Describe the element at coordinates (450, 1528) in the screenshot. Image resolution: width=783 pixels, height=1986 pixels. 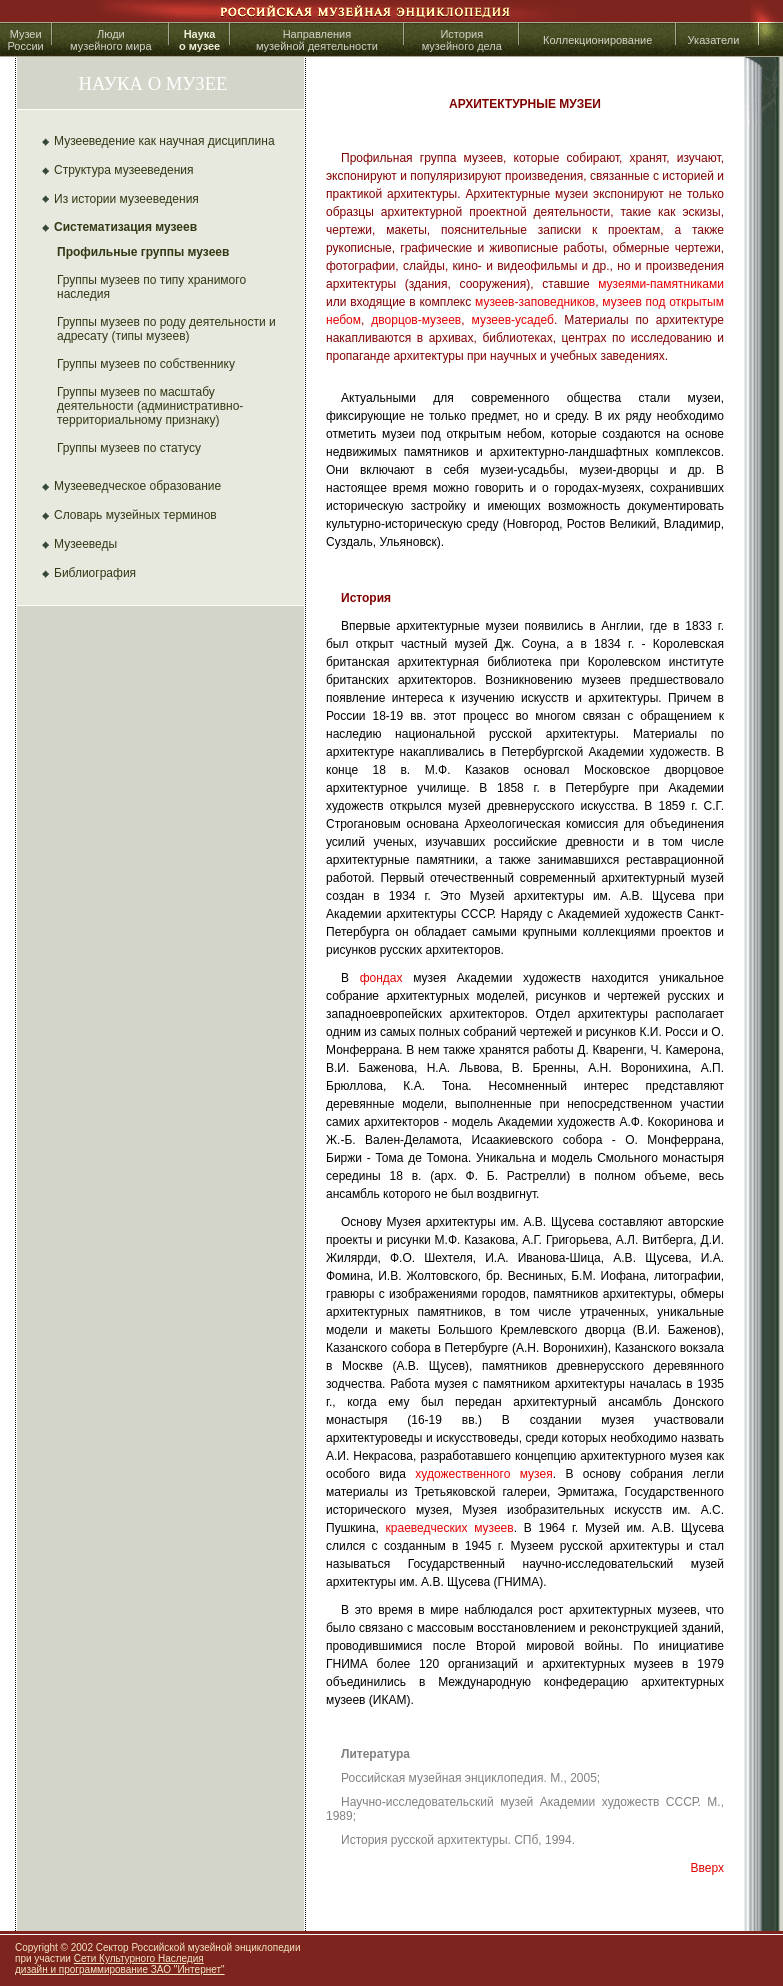
I see `краеведческих музеев` at that location.